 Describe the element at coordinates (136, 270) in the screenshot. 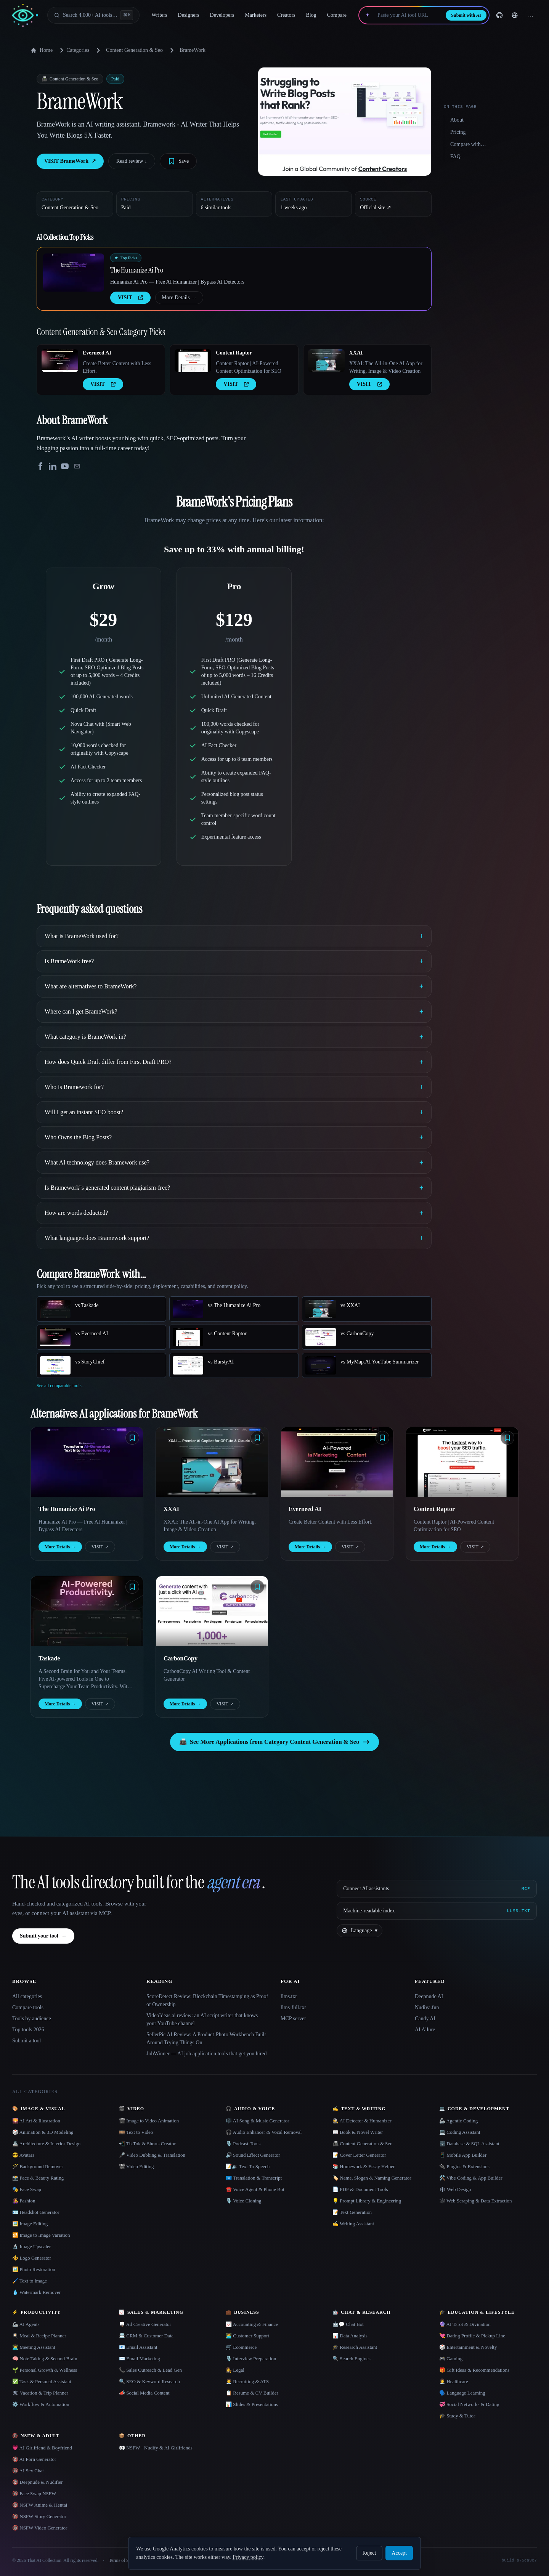

I see `The Humanize Ai Pro` at that location.